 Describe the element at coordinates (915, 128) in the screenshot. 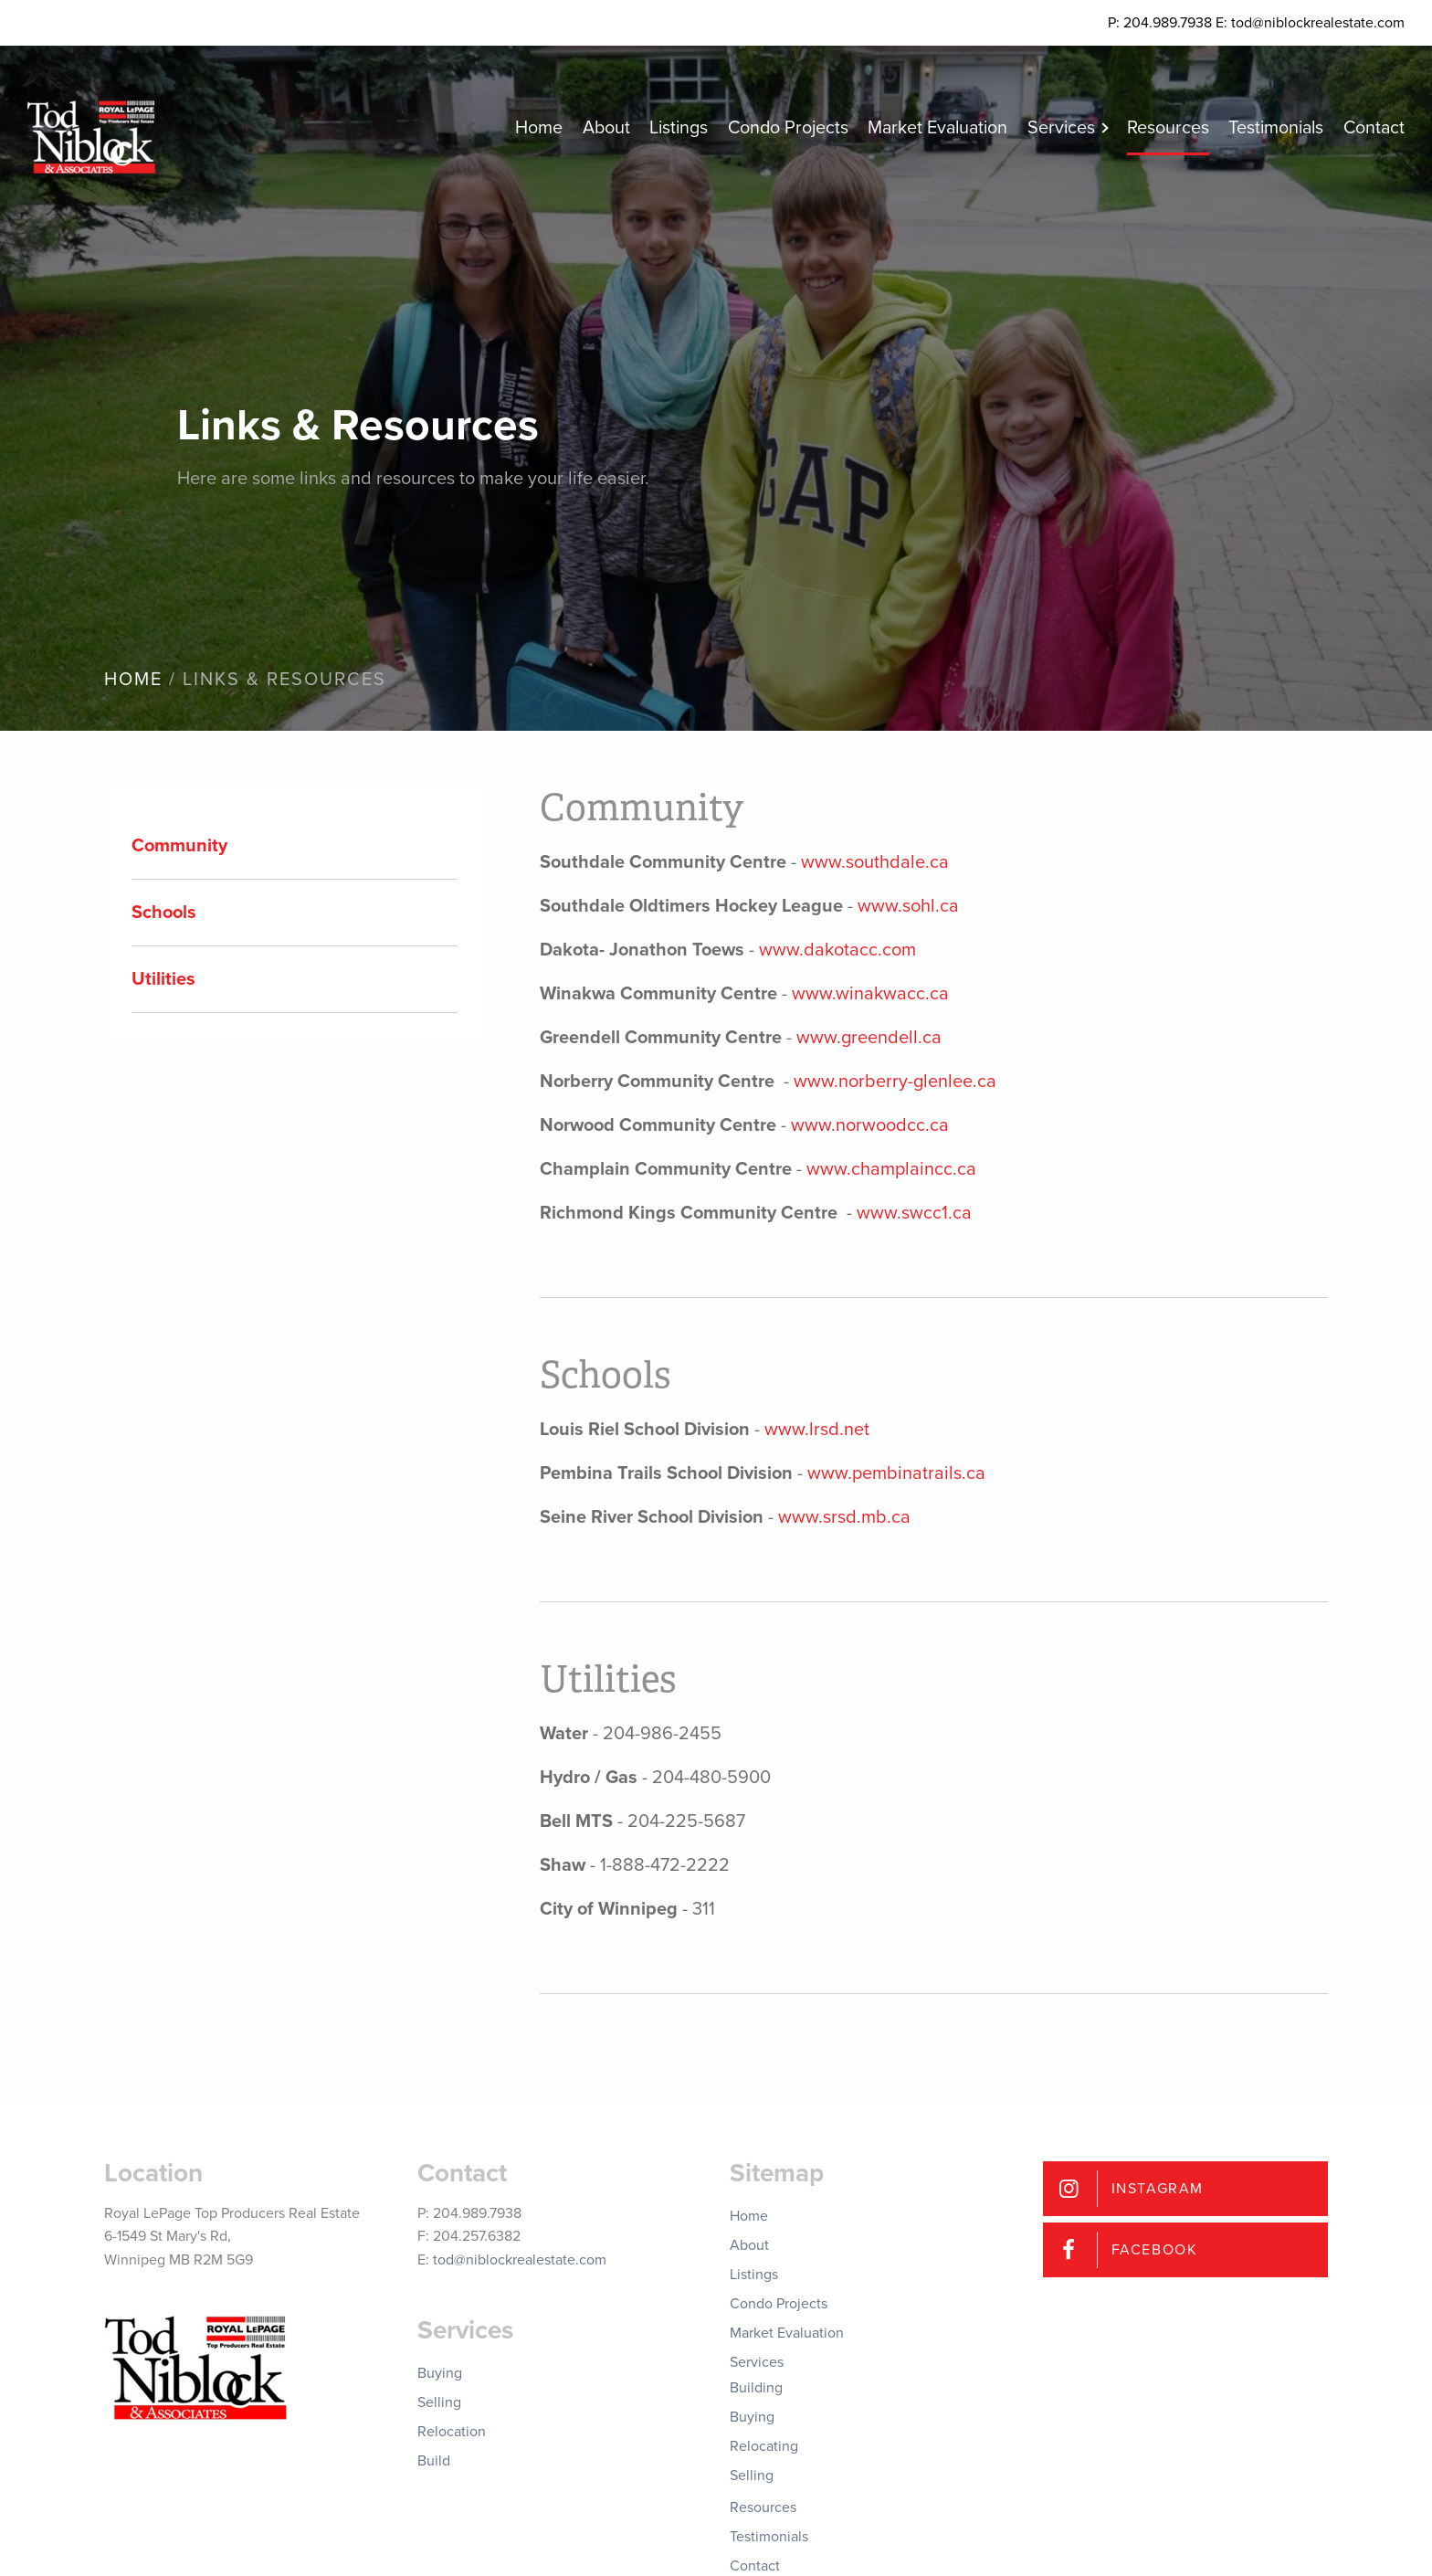

I see `Market Evaluation` at that location.